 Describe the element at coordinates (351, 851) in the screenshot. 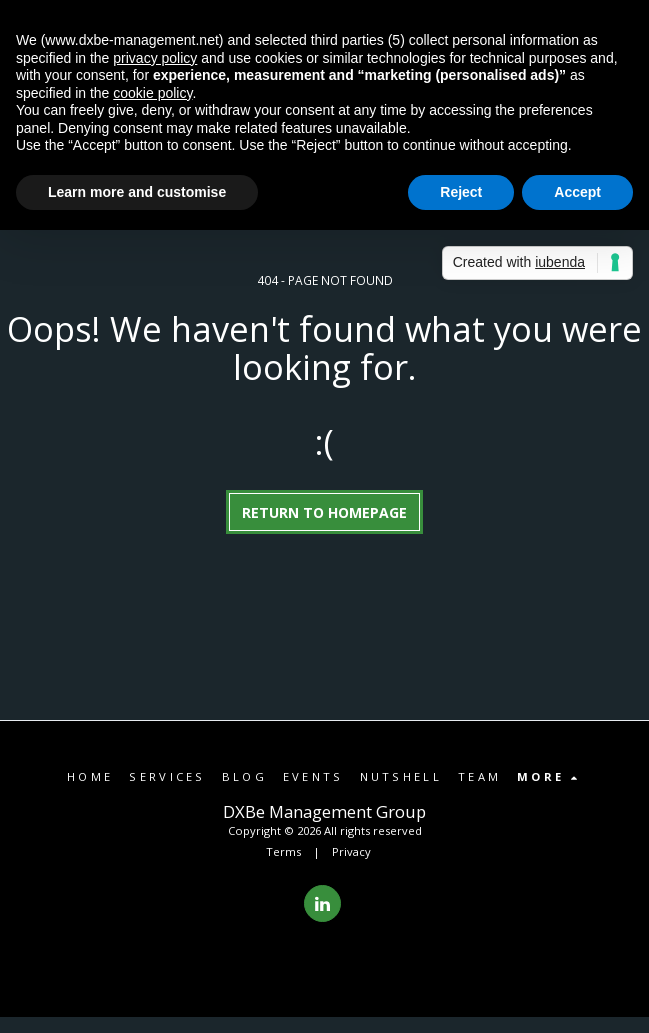

I see `Privacy` at that location.